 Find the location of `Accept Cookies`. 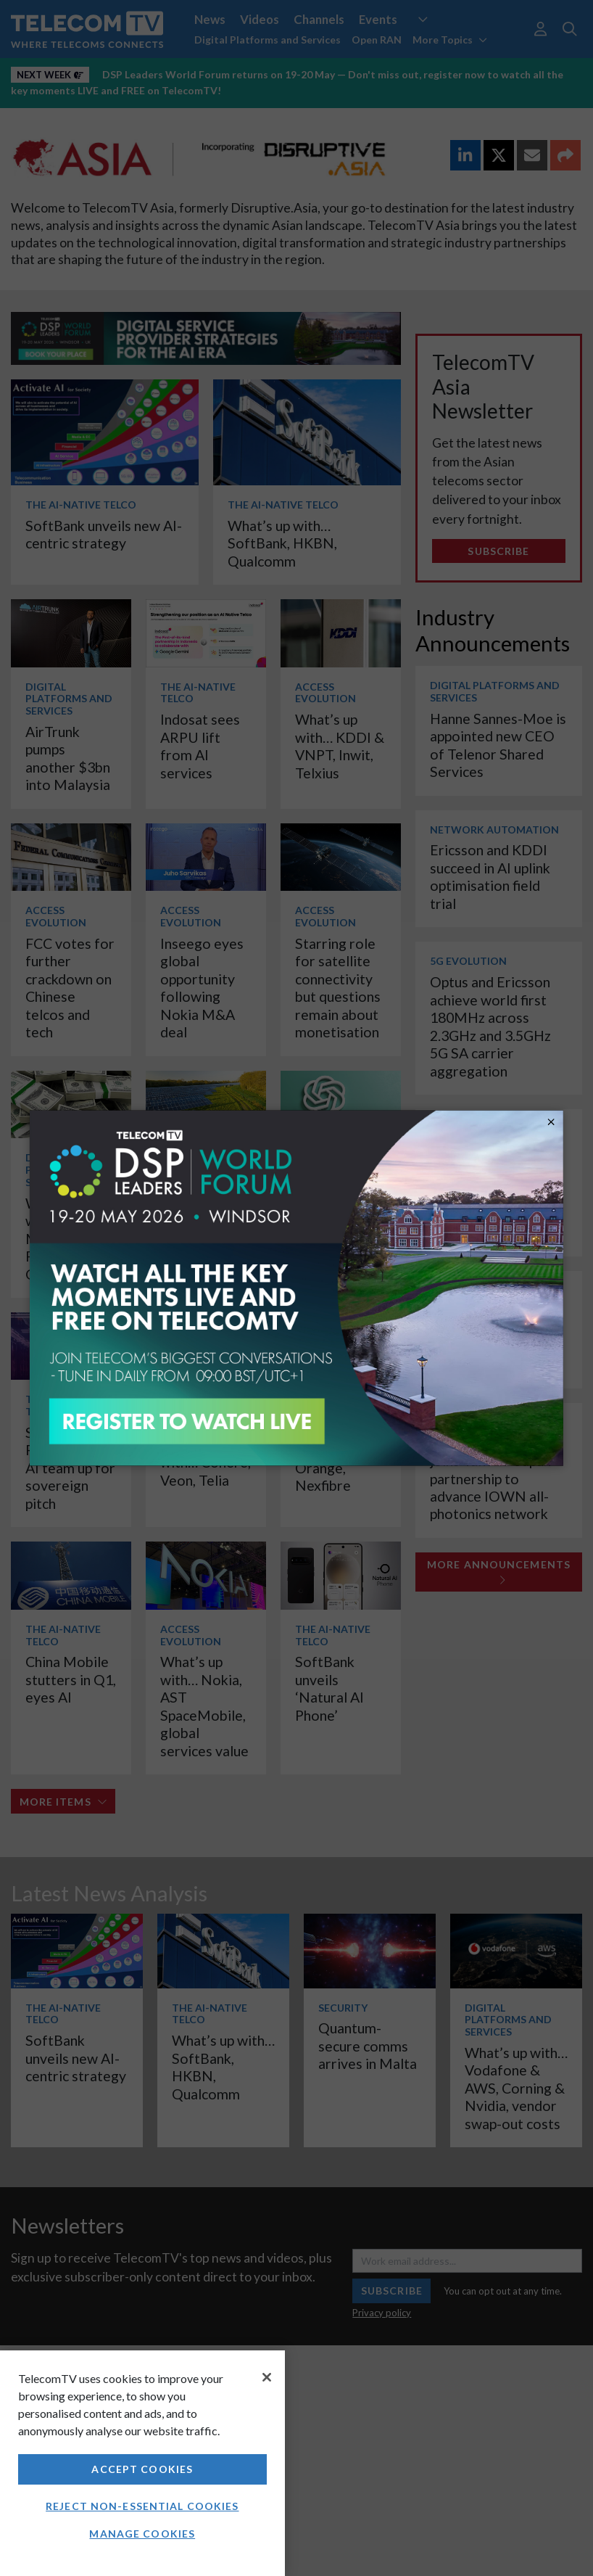

Accept Cookies is located at coordinates (142, 2469).